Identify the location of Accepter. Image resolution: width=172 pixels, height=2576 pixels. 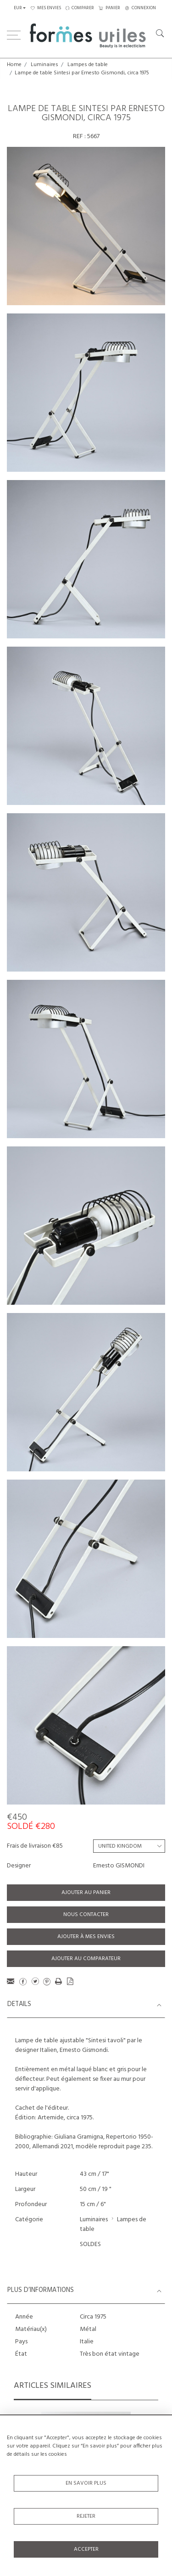
(86, 2549).